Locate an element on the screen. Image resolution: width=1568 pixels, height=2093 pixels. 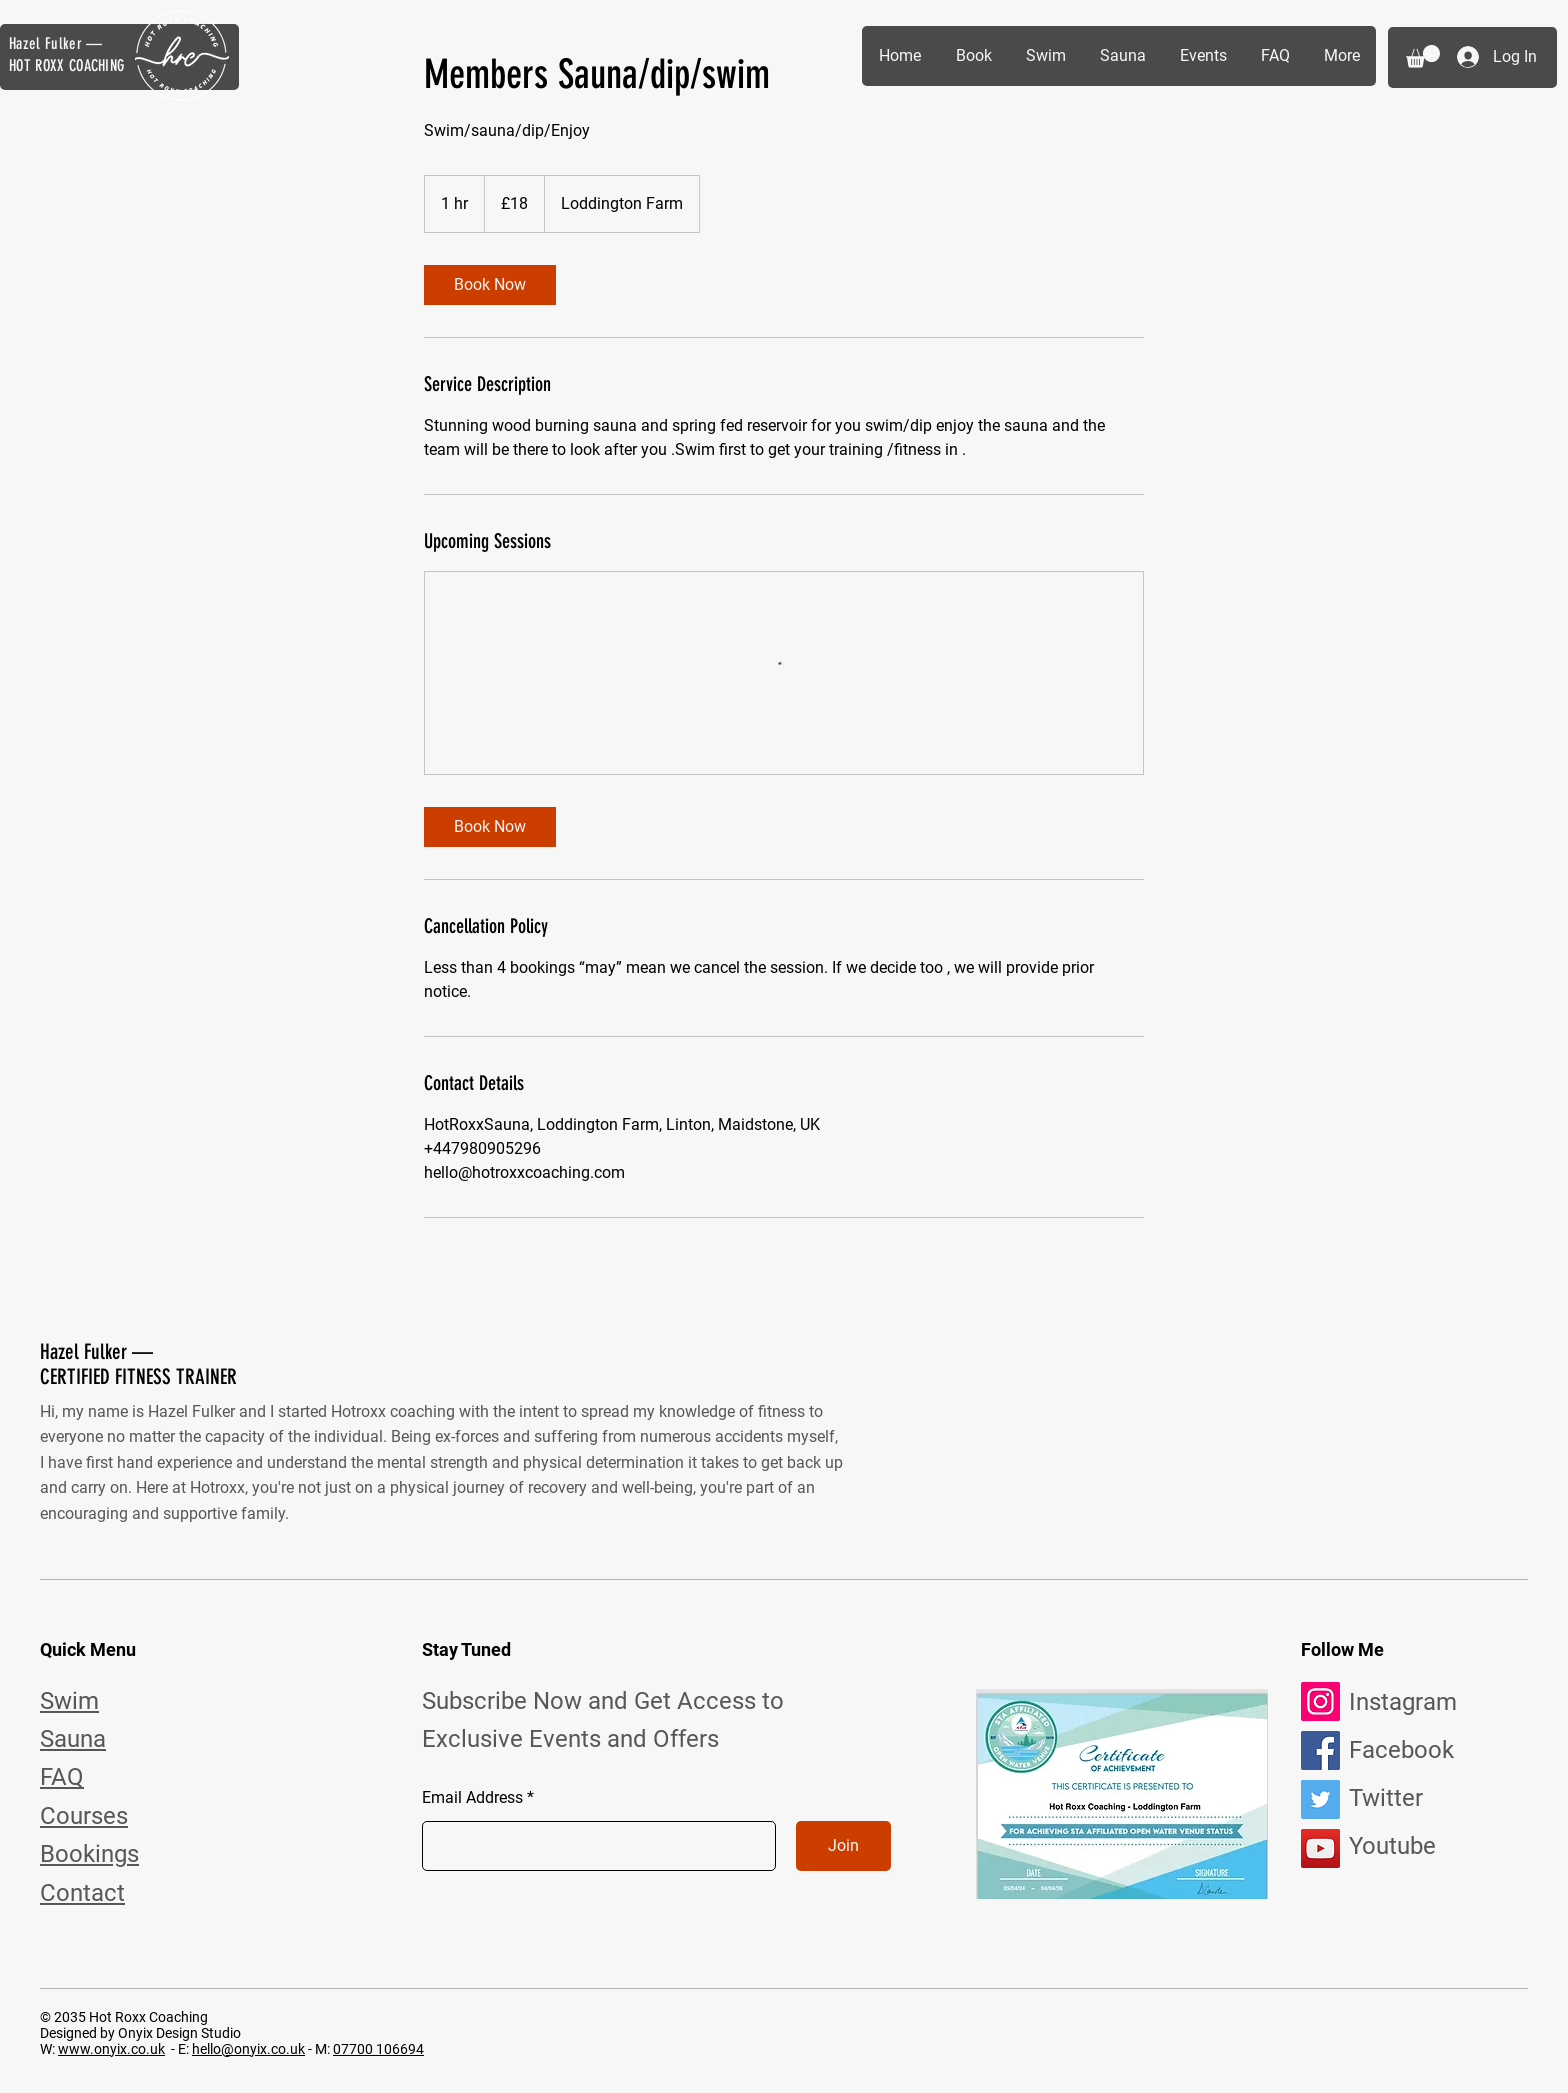
[Twitter] is located at coordinates (1320, 1799).